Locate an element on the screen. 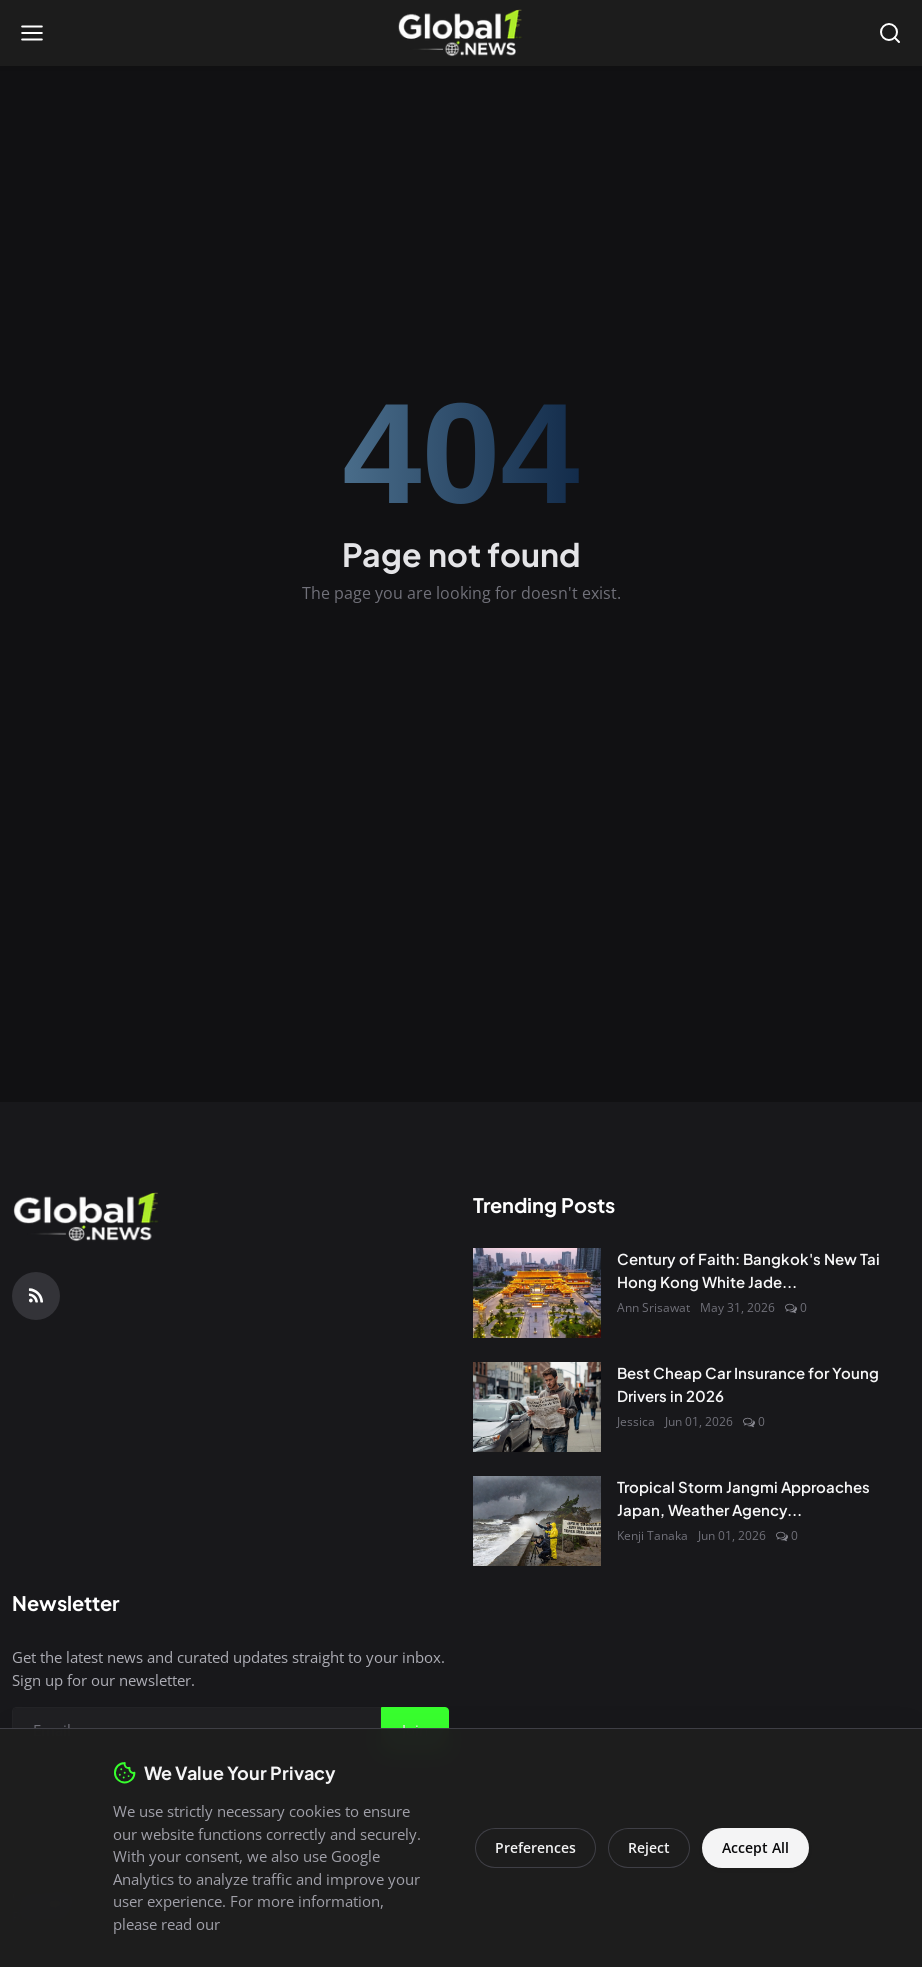 This screenshot has width=922, height=1967. Reject is located at coordinates (649, 1847).